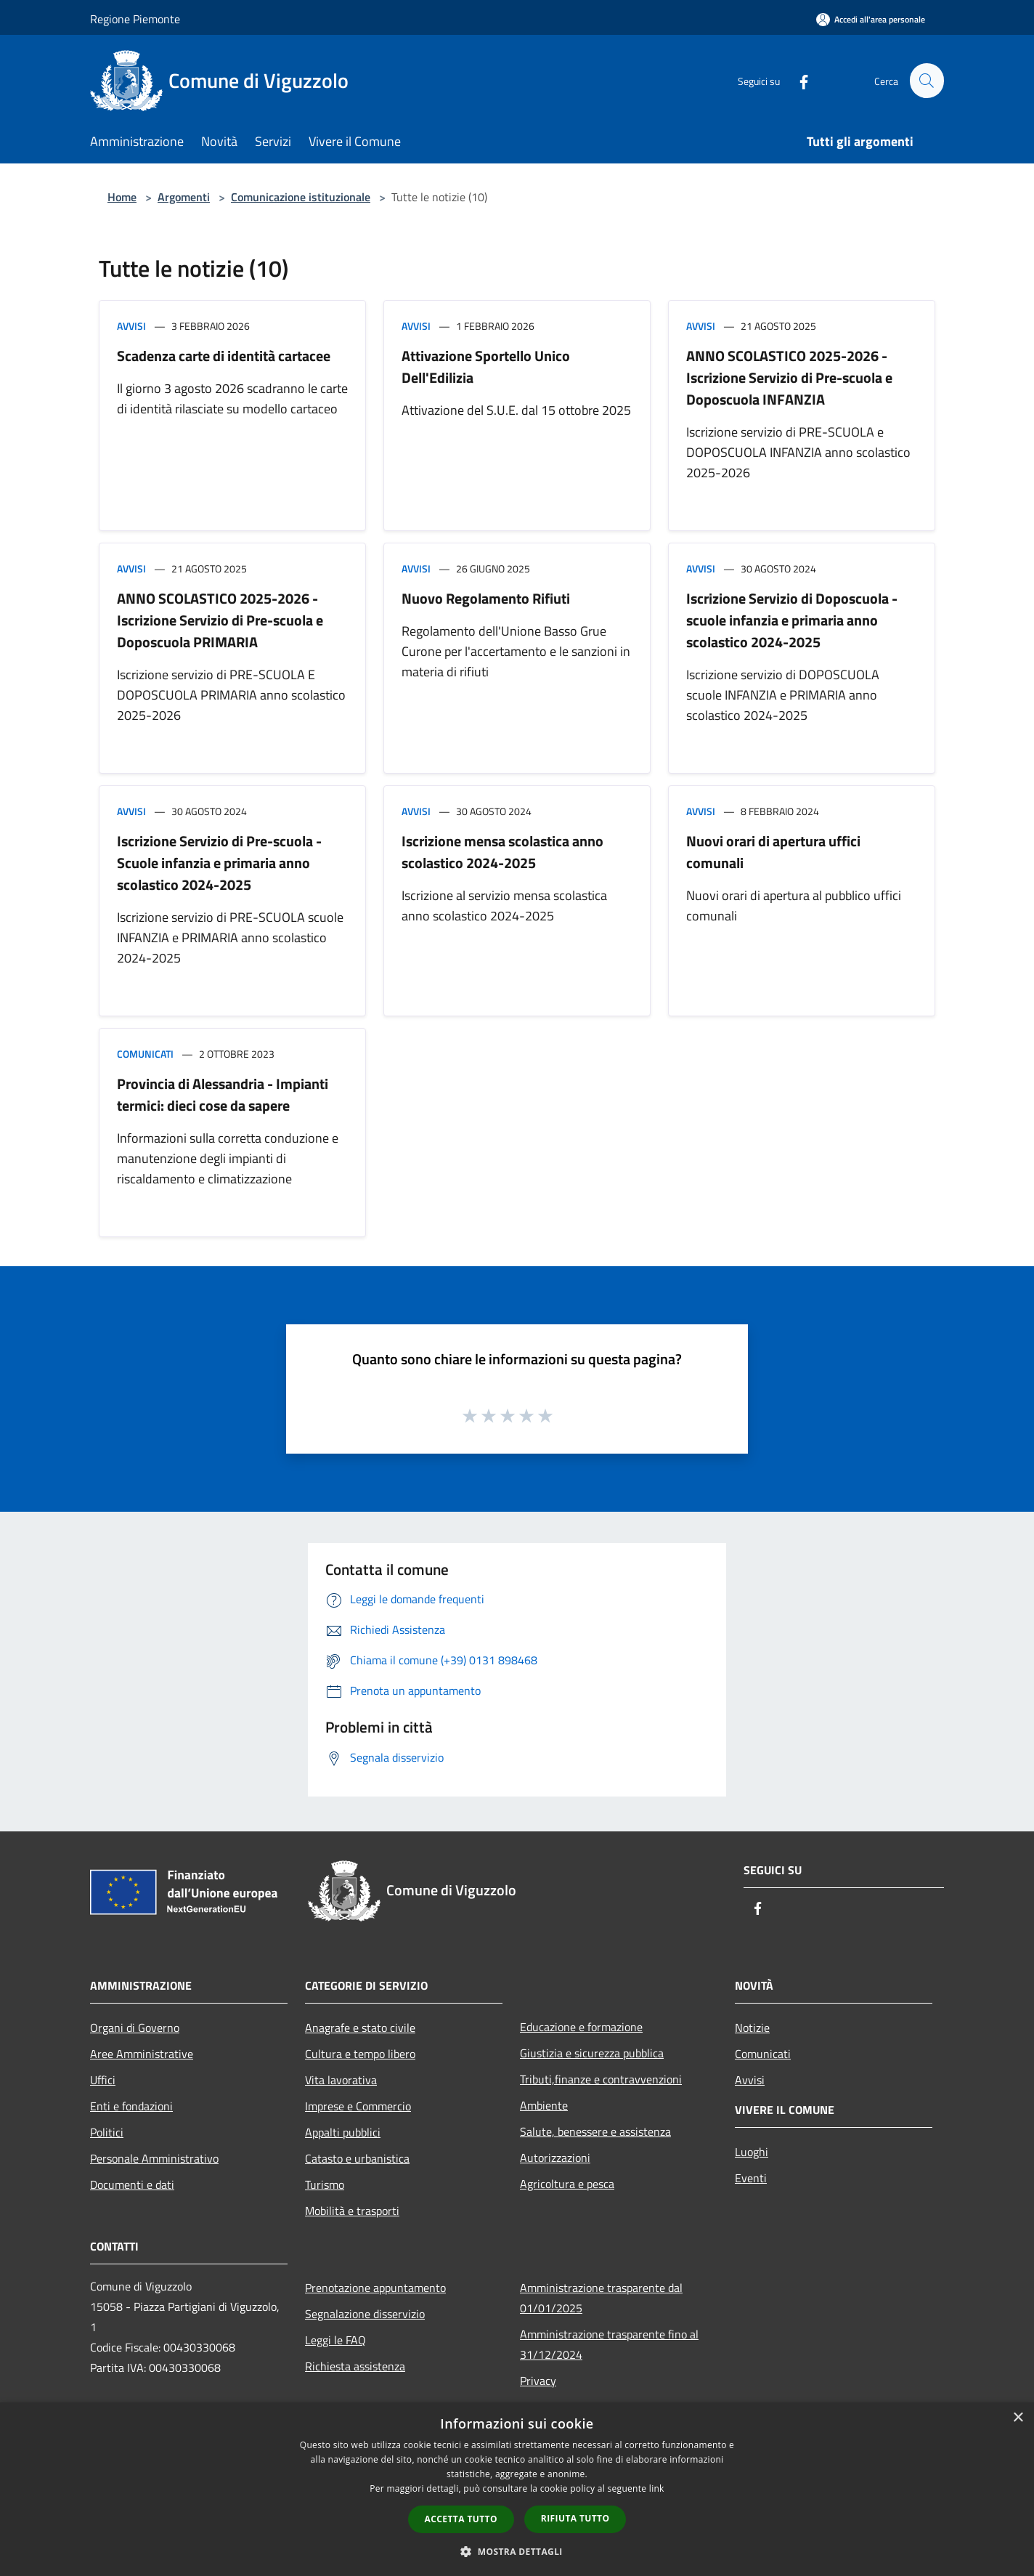  I want to click on link [link, opens a new window], so click(656, 2488).